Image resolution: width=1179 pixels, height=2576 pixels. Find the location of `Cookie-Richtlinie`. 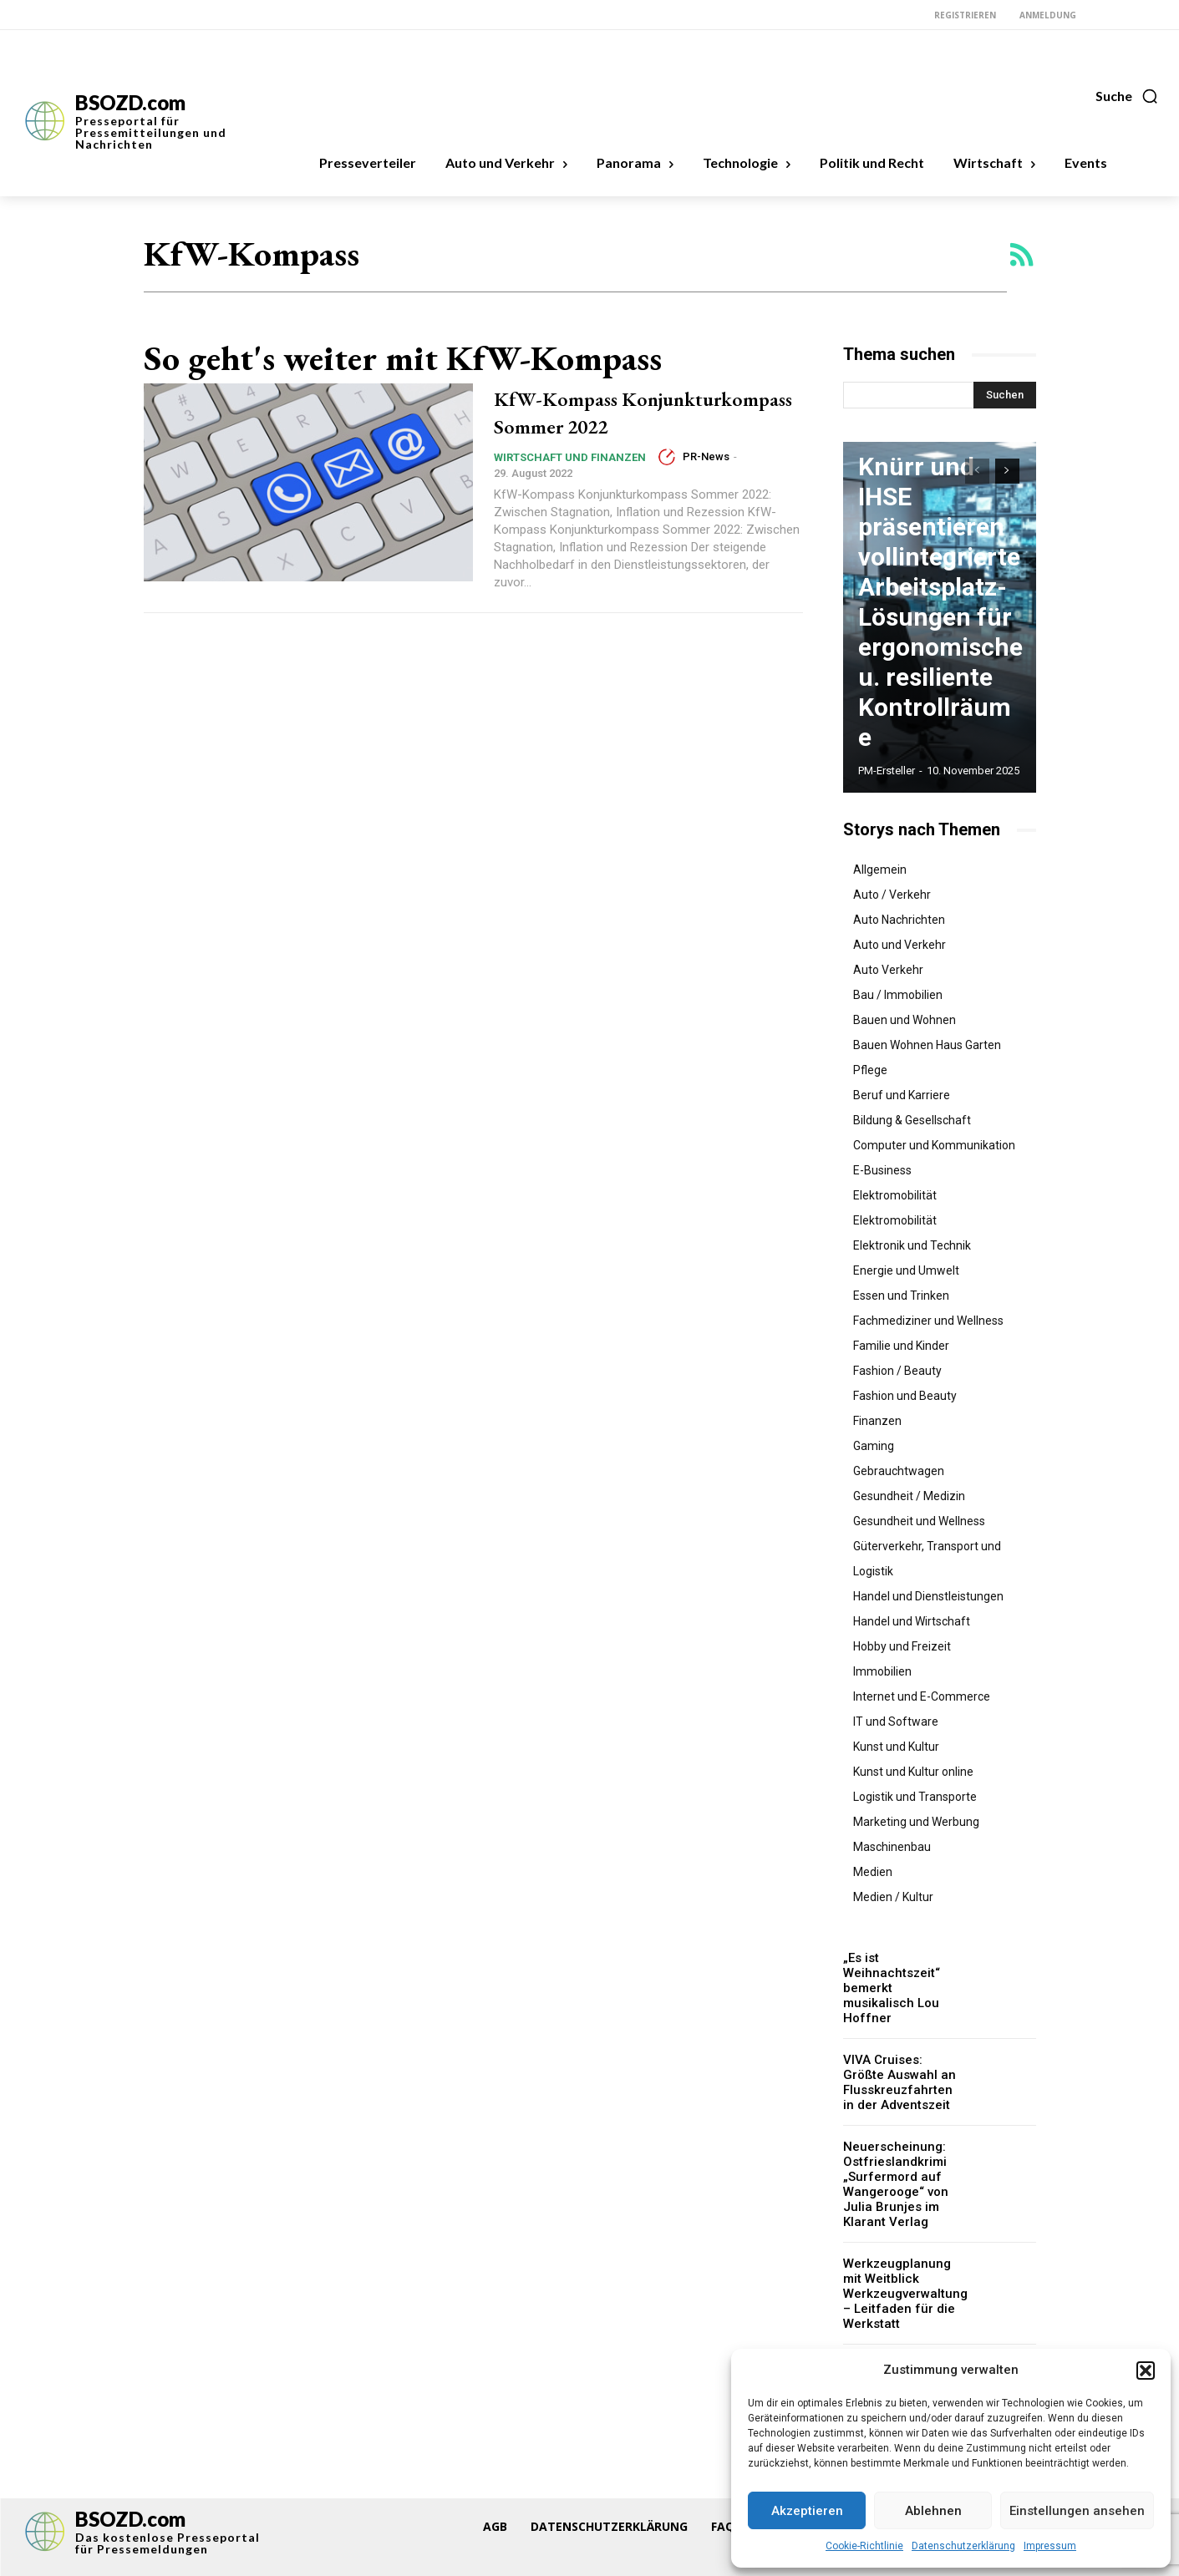

Cookie-Richtlinie is located at coordinates (864, 2546).